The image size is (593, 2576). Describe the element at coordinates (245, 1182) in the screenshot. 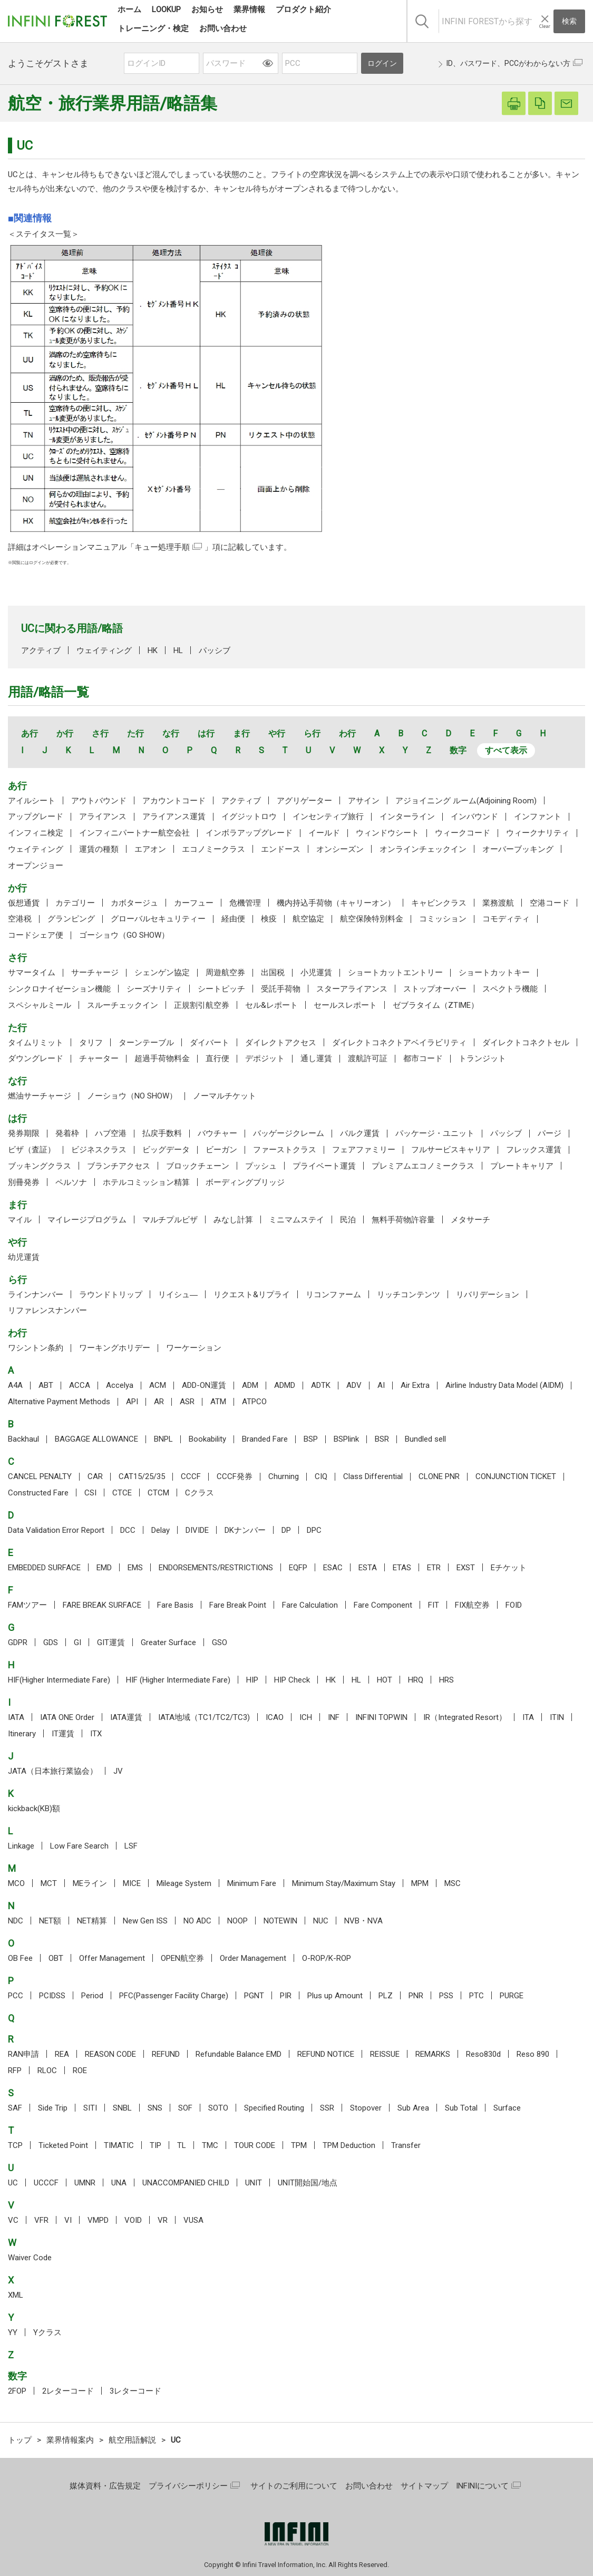

I see `ボーディングブリッジ` at that location.